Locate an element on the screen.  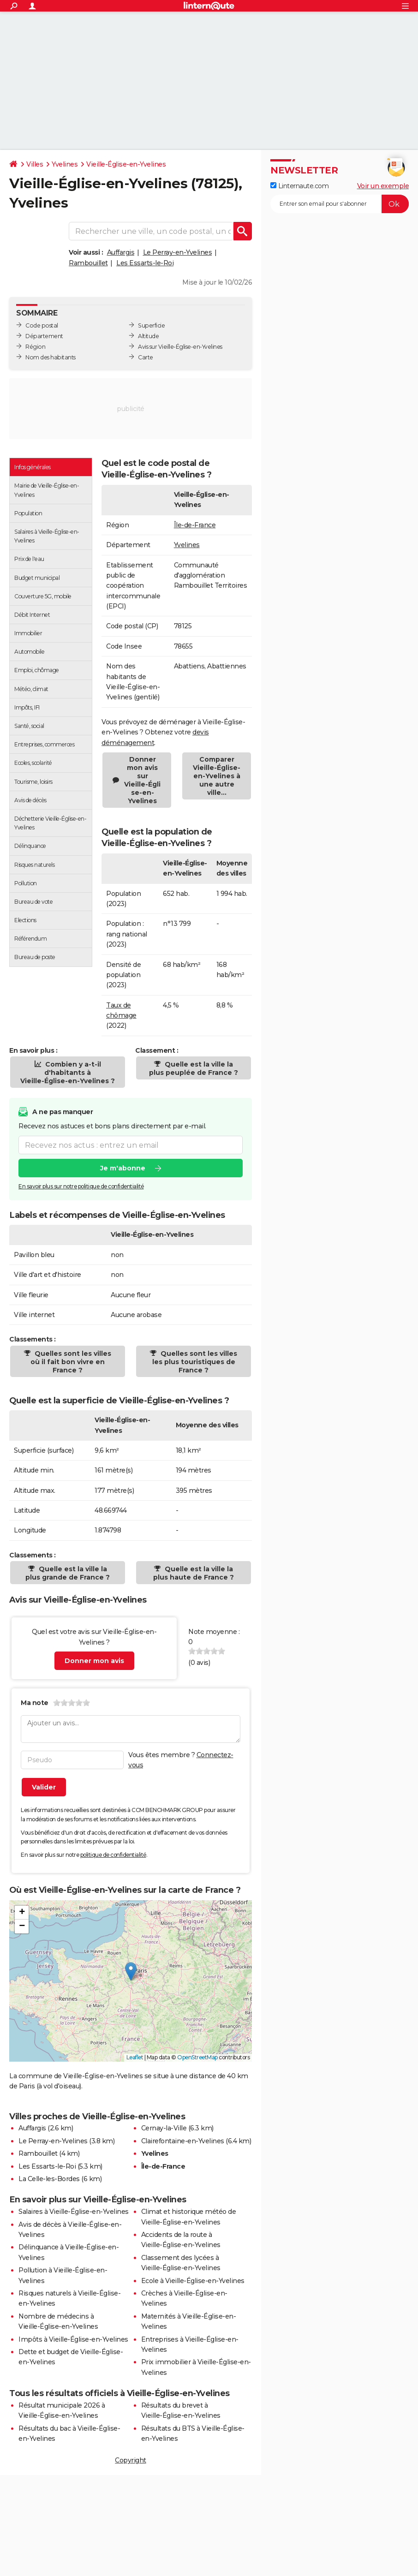
Région is located at coordinates (35, 346).